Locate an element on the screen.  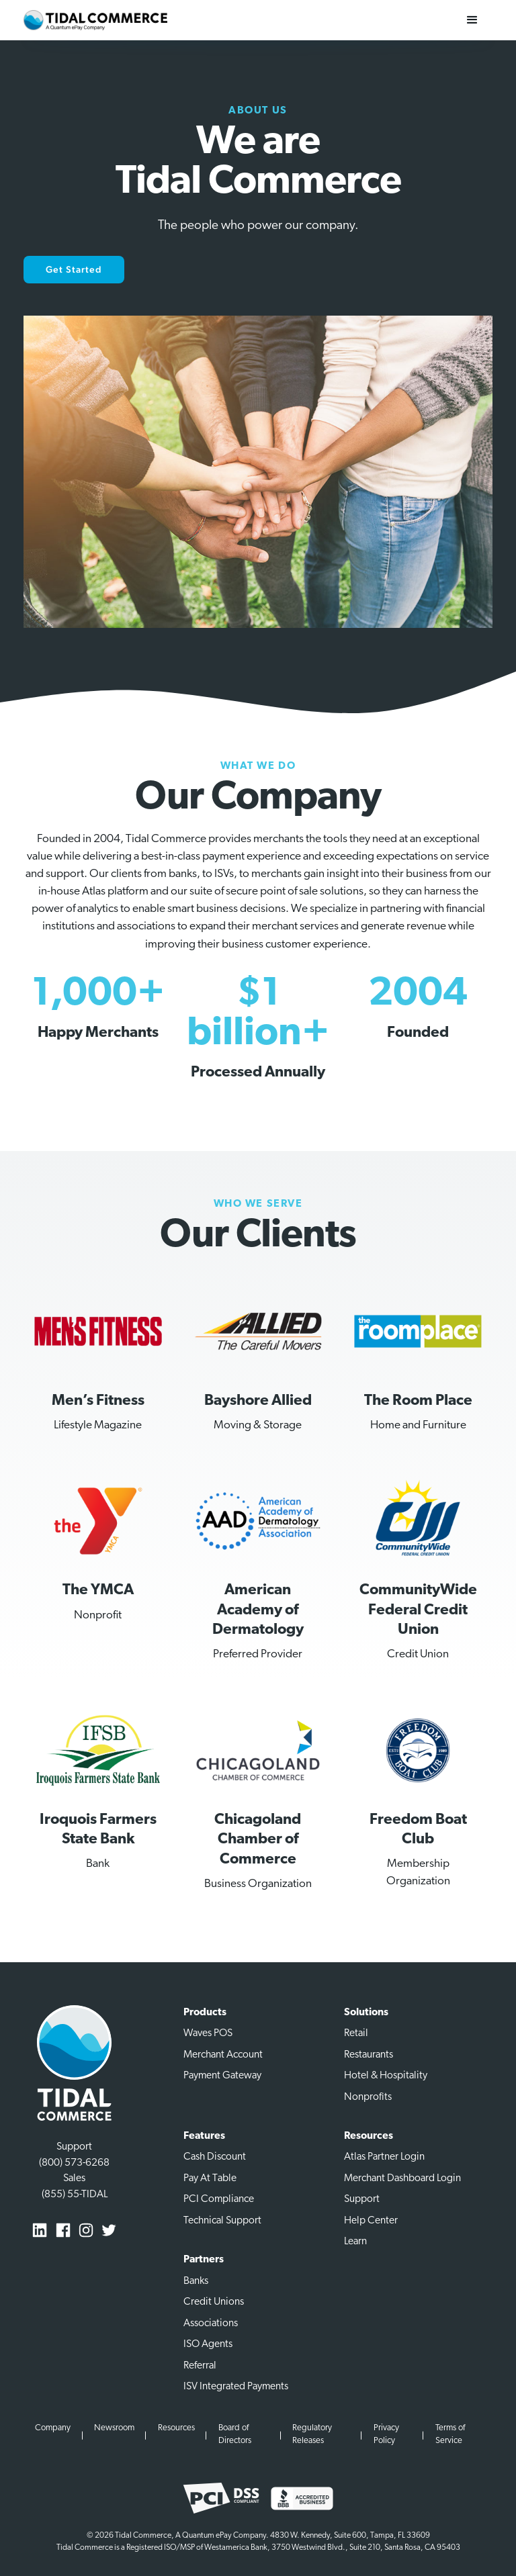
Cash Discount is located at coordinates (214, 2157).